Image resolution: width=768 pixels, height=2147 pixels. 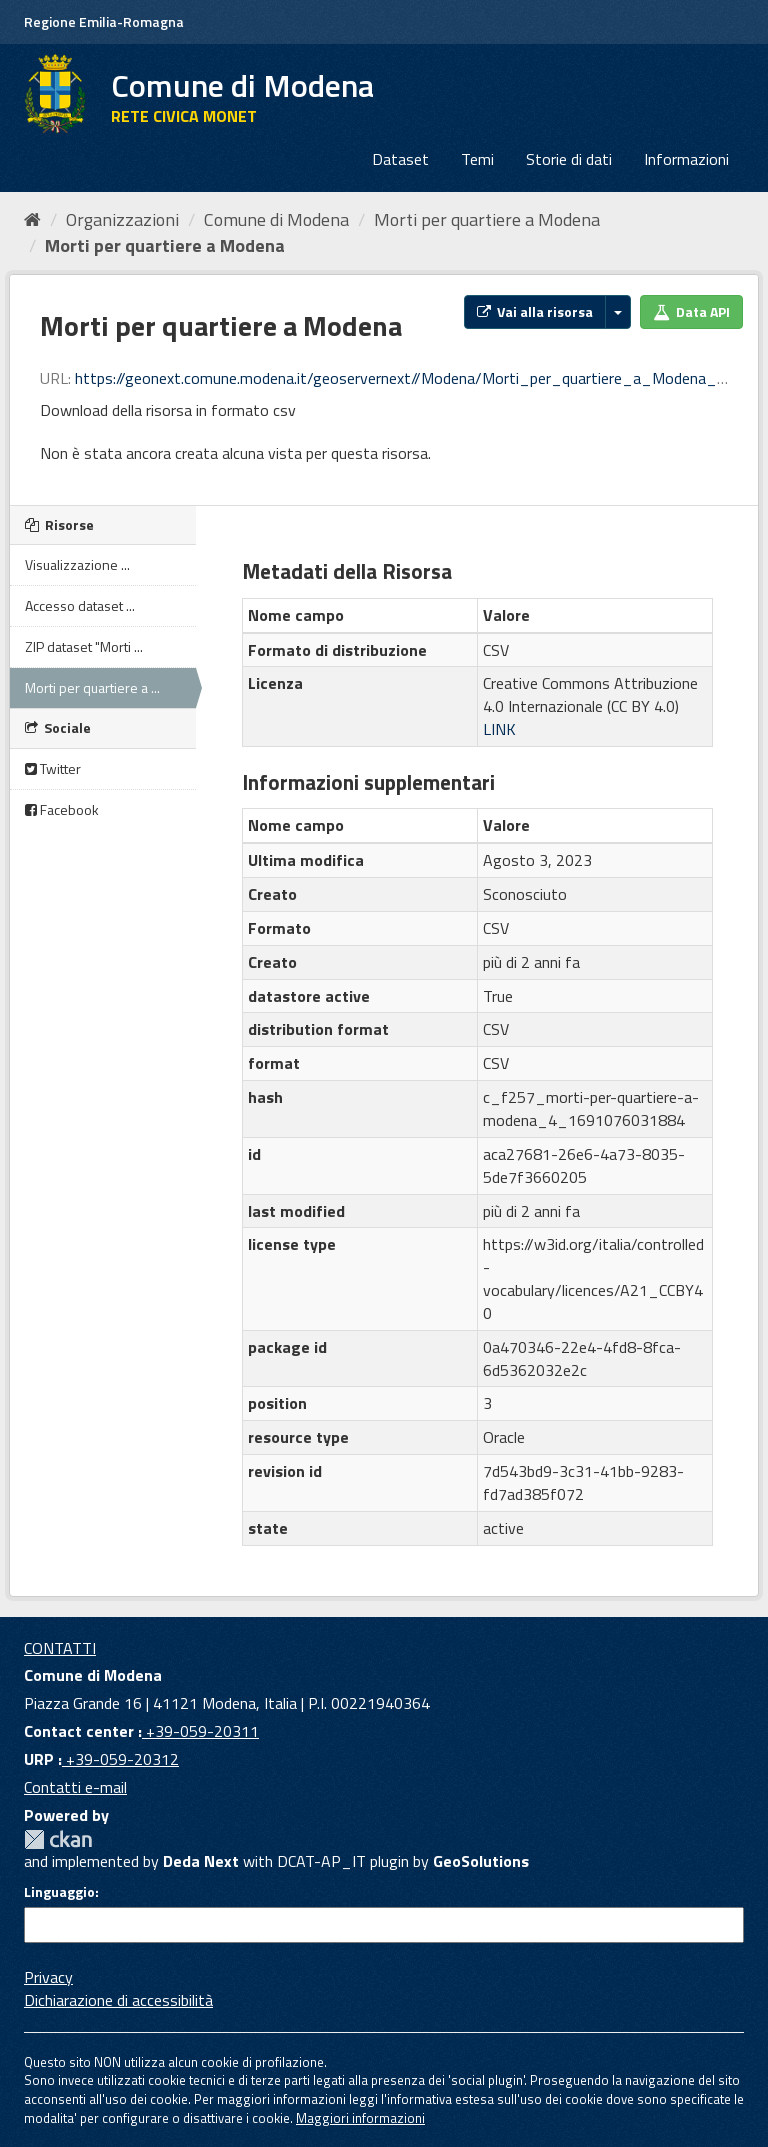 I want to click on Informazioni, so click(x=686, y=159).